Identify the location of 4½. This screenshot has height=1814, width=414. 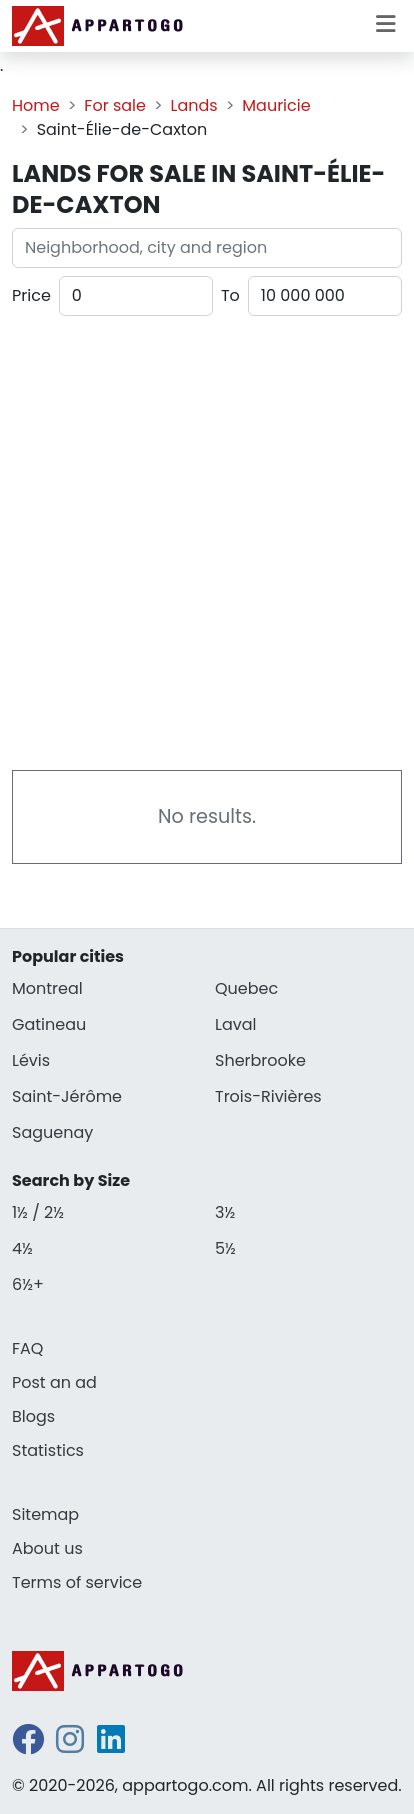
(22, 1248).